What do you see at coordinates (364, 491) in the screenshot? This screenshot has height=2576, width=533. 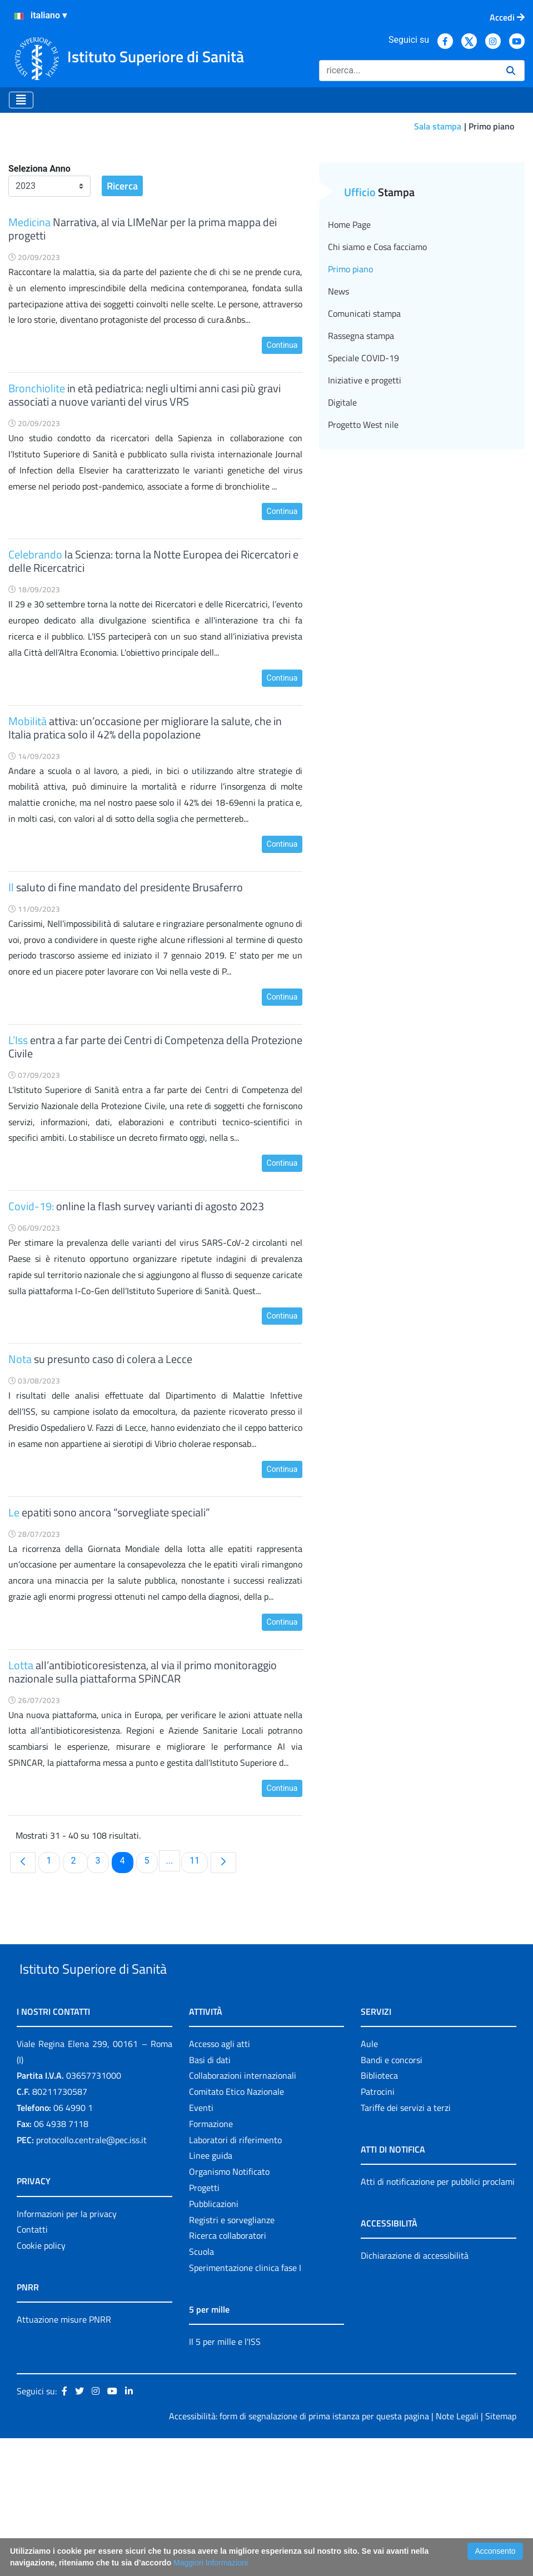 I see `Iniziative e progetti` at bounding box center [364, 491].